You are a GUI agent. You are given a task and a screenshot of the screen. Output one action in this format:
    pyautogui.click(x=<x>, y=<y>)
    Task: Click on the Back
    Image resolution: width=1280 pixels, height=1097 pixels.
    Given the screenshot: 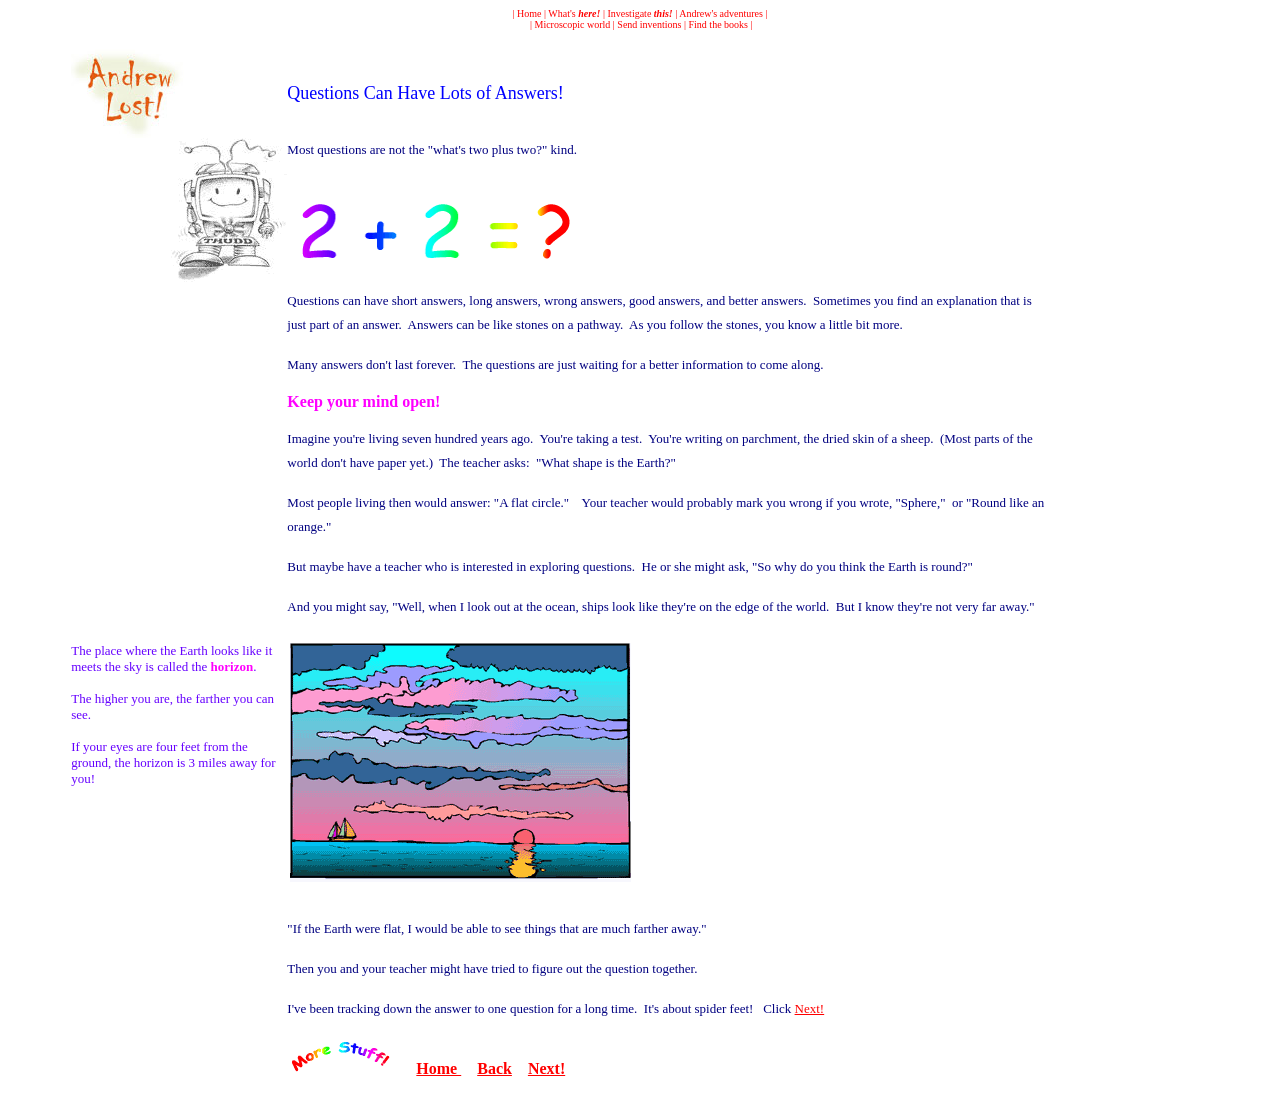 What is the action you would take?
    pyautogui.click(x=494, y=1068)
    